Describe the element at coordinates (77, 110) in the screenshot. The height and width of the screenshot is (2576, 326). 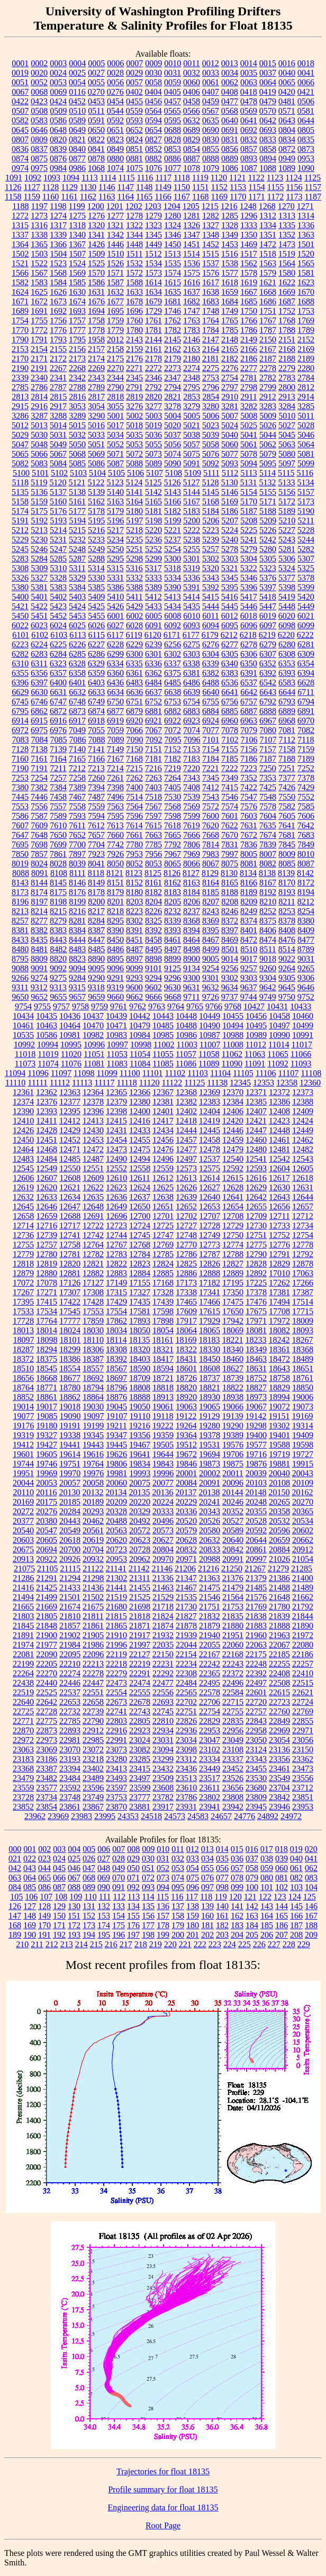
I see `0510` at that location.